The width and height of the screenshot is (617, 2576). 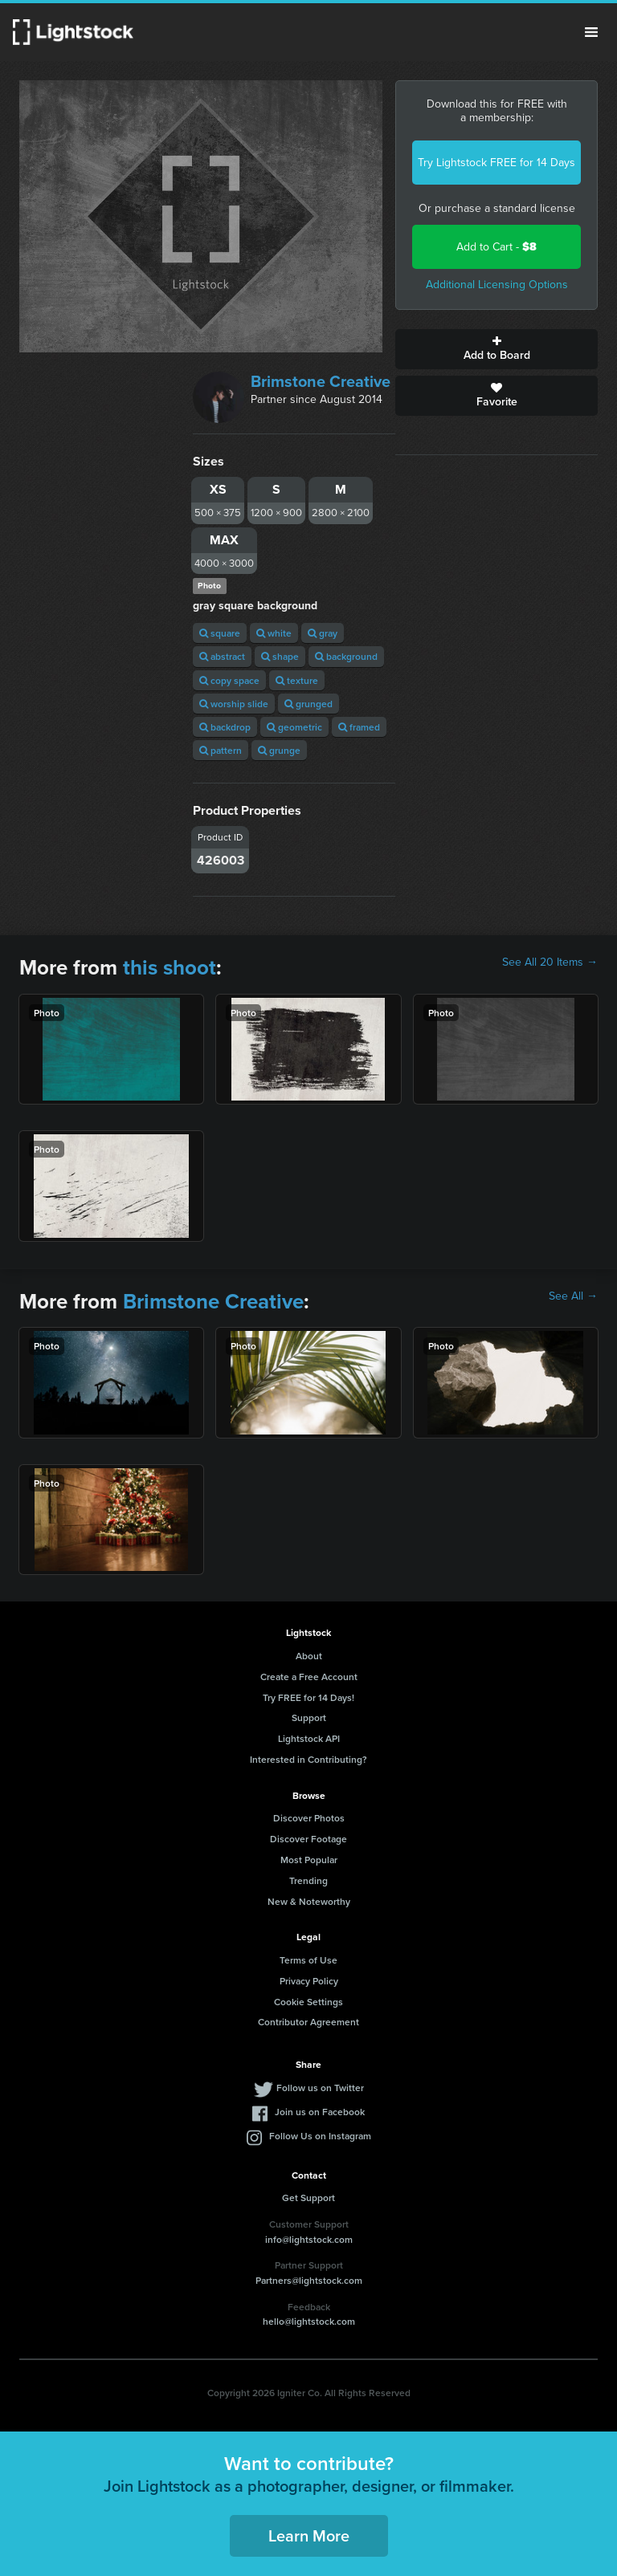 I want to click on Try FREE for 14 Days!, so click(x=308, y=1697).